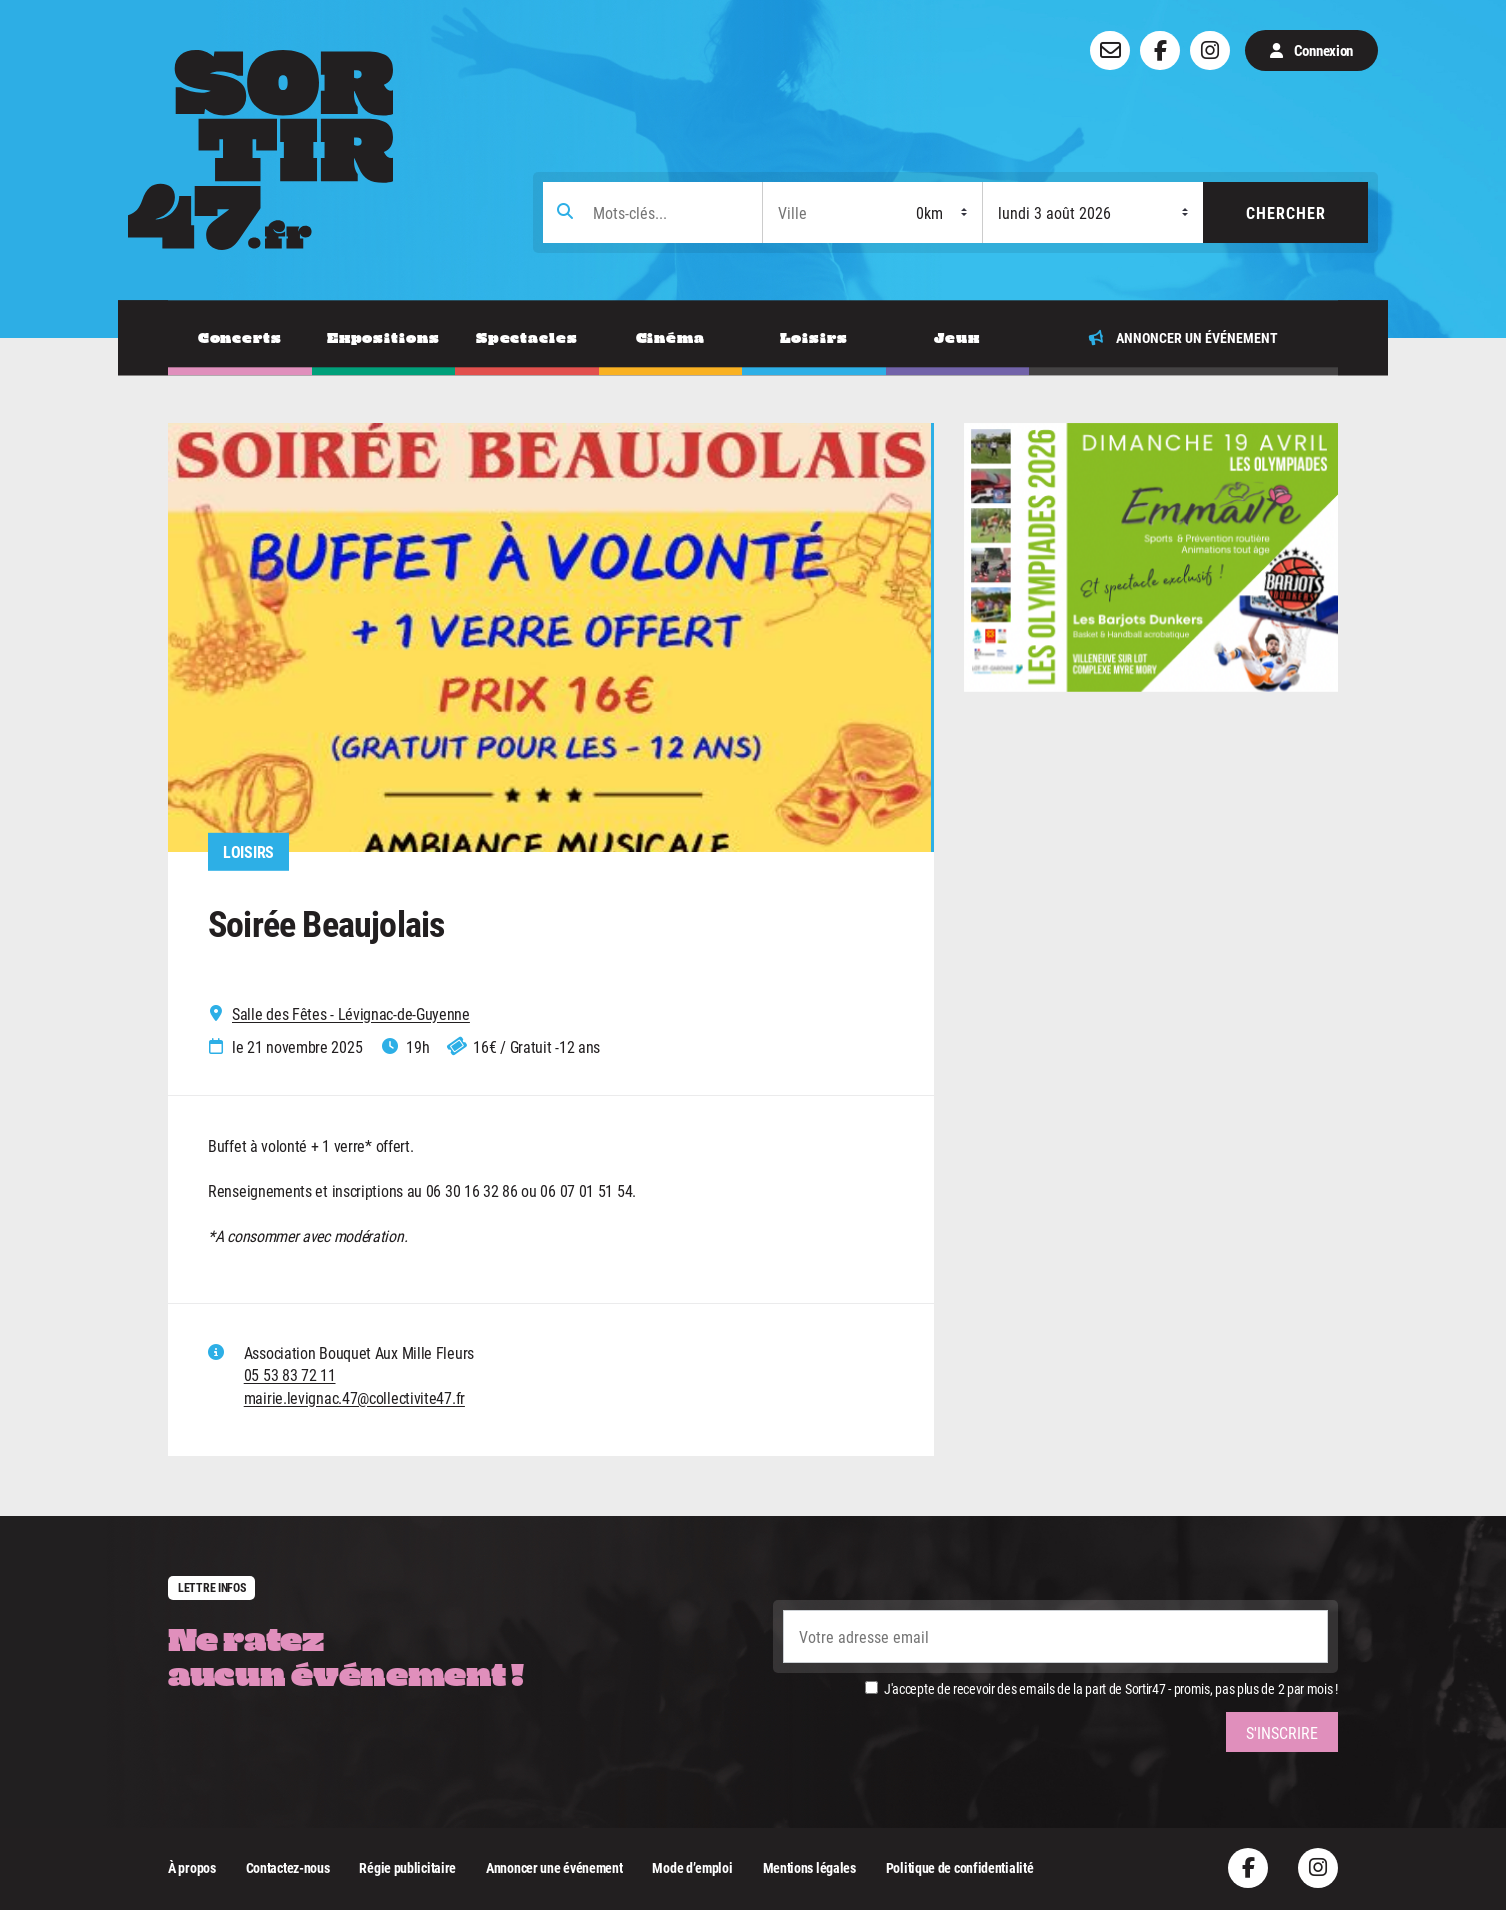  Describe the element at coordinates (351, 1014) in the screenshot. I see `Salle des Fêtes - Lévignac-de-Guyenne` at that location.